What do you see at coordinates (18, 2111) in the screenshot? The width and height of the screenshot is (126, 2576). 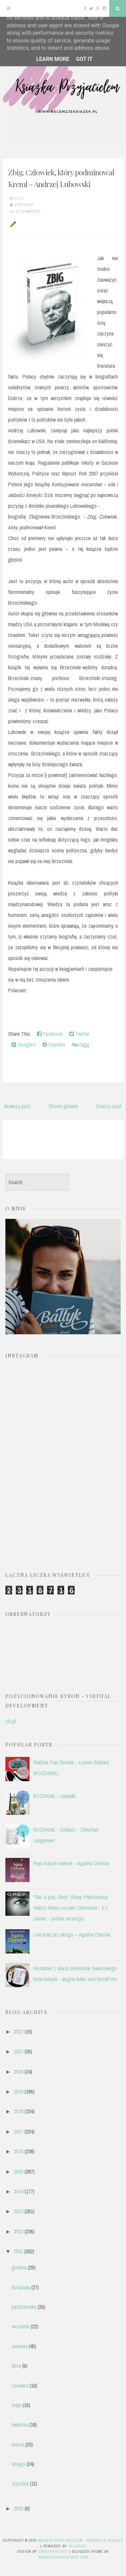 I see `2018` at bounding box center [18, 2111].